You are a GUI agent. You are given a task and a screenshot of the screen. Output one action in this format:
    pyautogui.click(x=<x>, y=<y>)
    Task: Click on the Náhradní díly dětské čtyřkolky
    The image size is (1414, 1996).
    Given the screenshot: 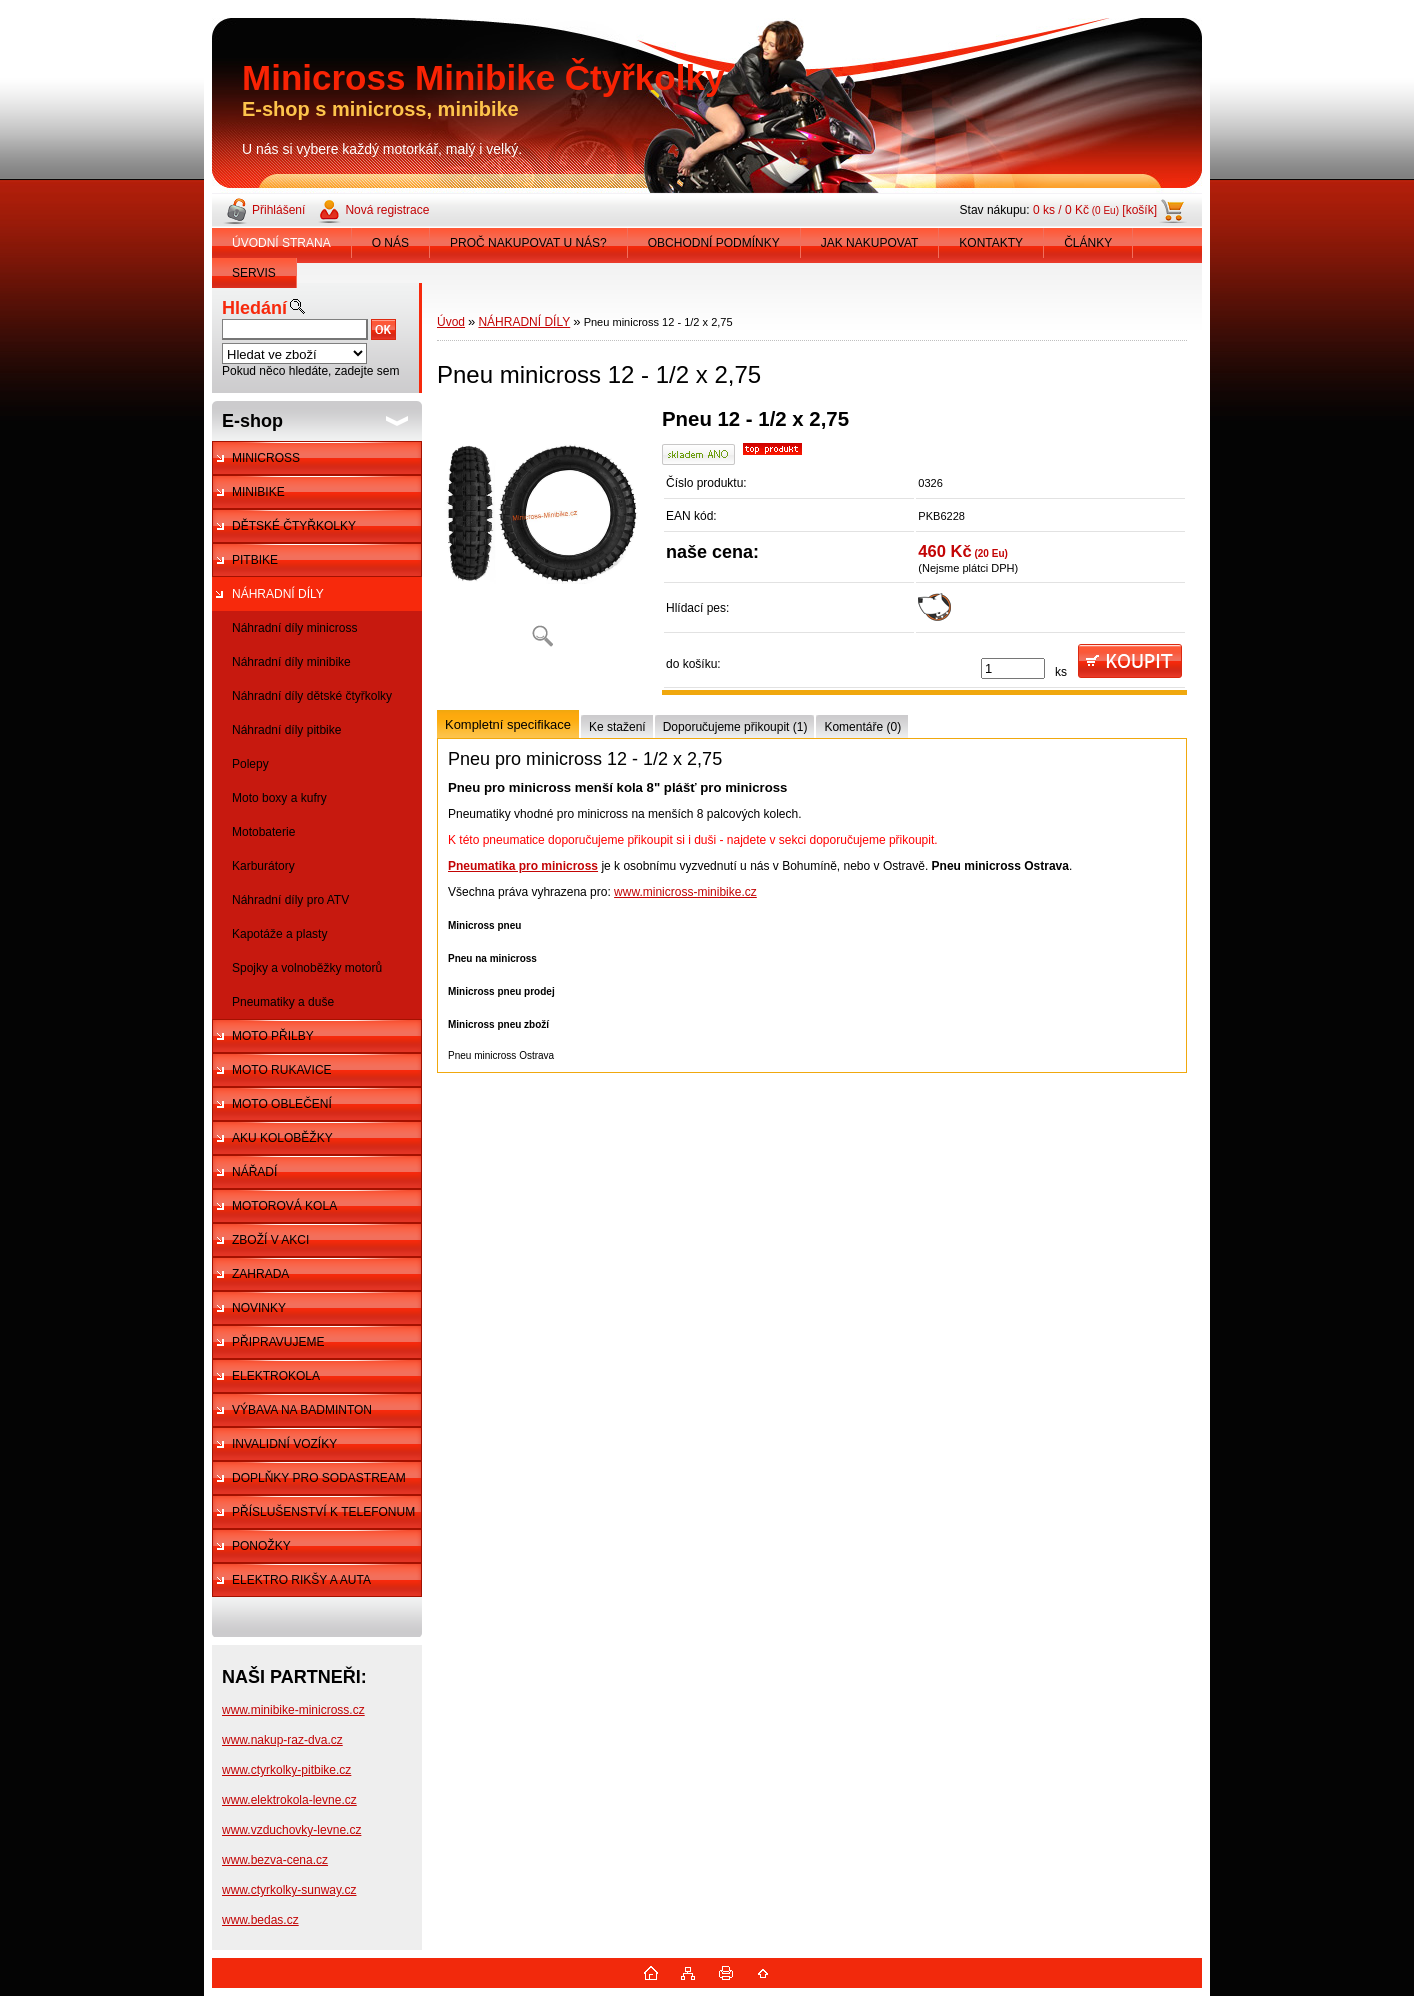 What is the action you would take?
    pyautogui.click(x=312, y=696)
    